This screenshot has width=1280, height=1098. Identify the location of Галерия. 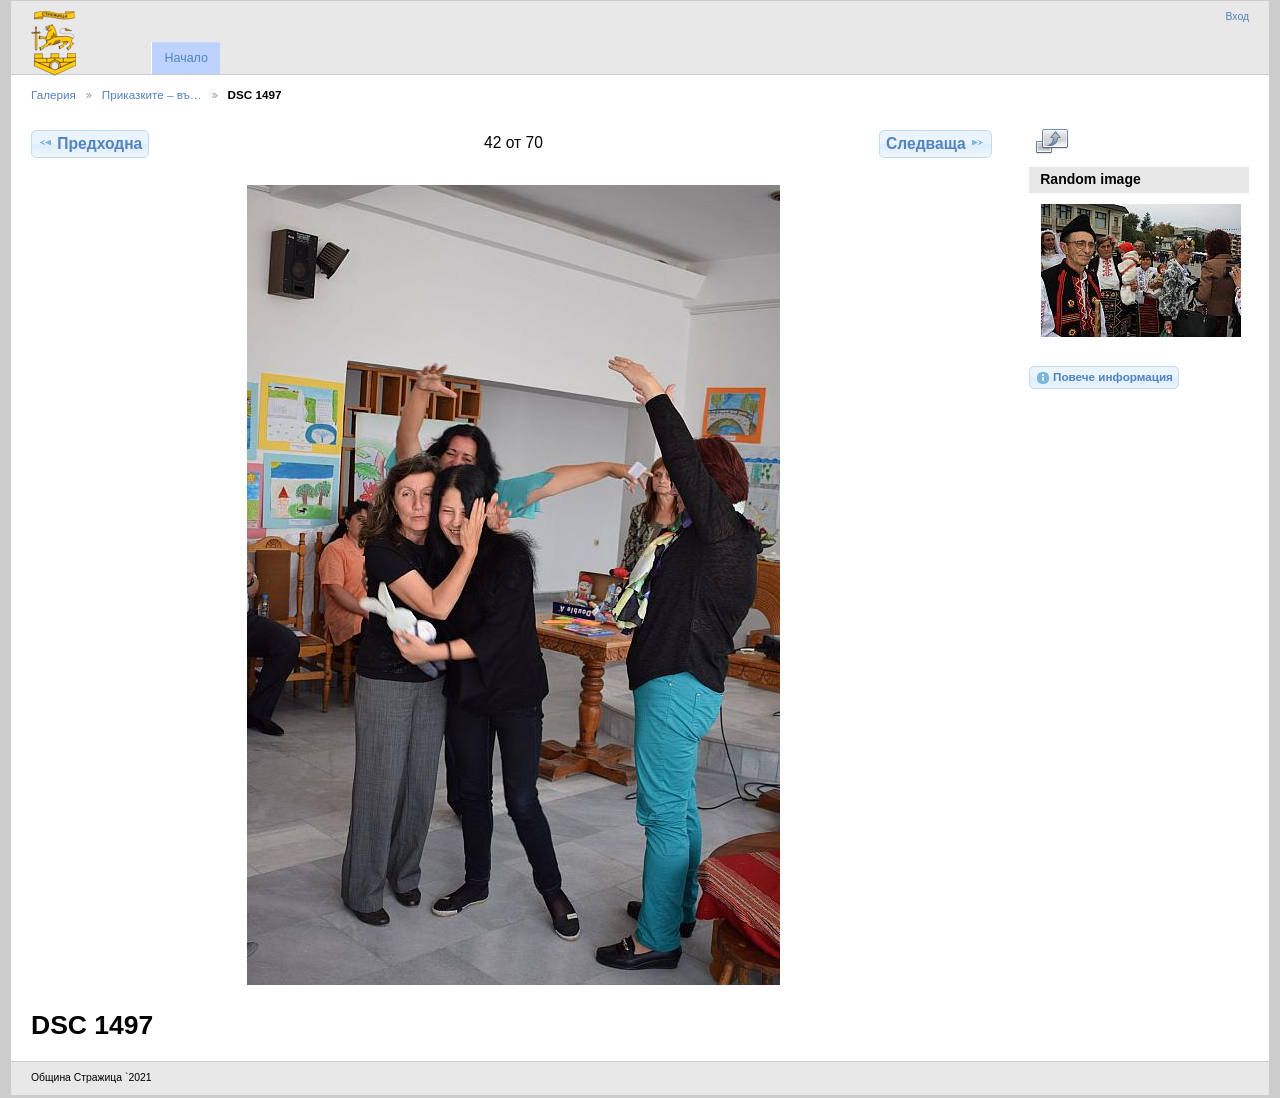
(53, 94).